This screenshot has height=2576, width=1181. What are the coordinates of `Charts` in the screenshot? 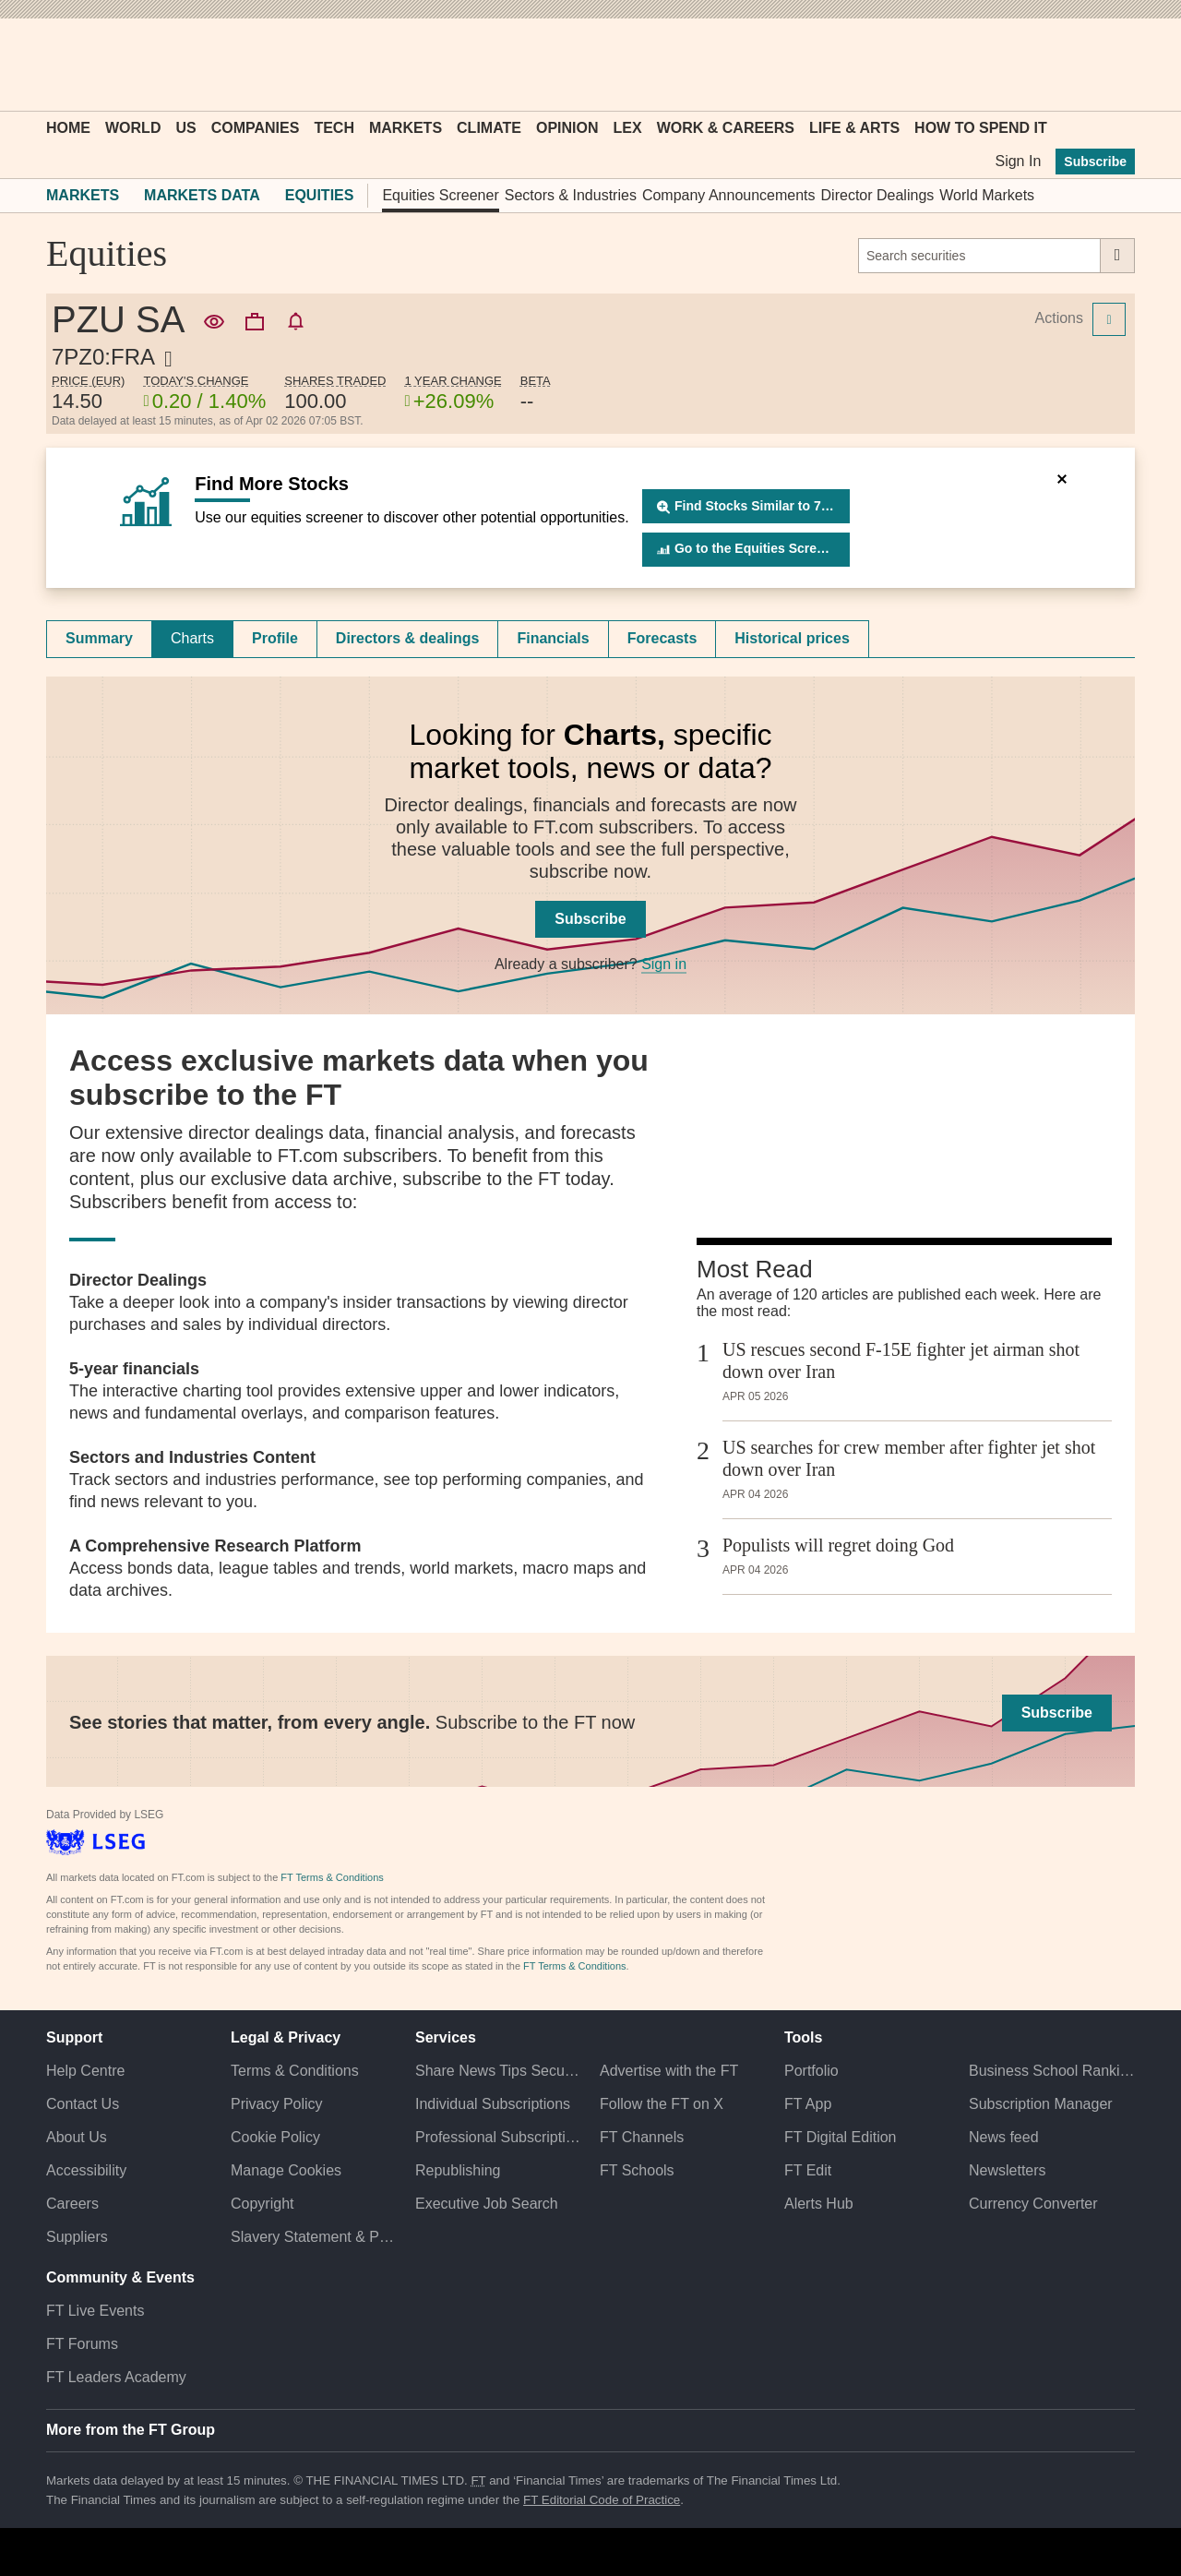 It's located at (192, 638).